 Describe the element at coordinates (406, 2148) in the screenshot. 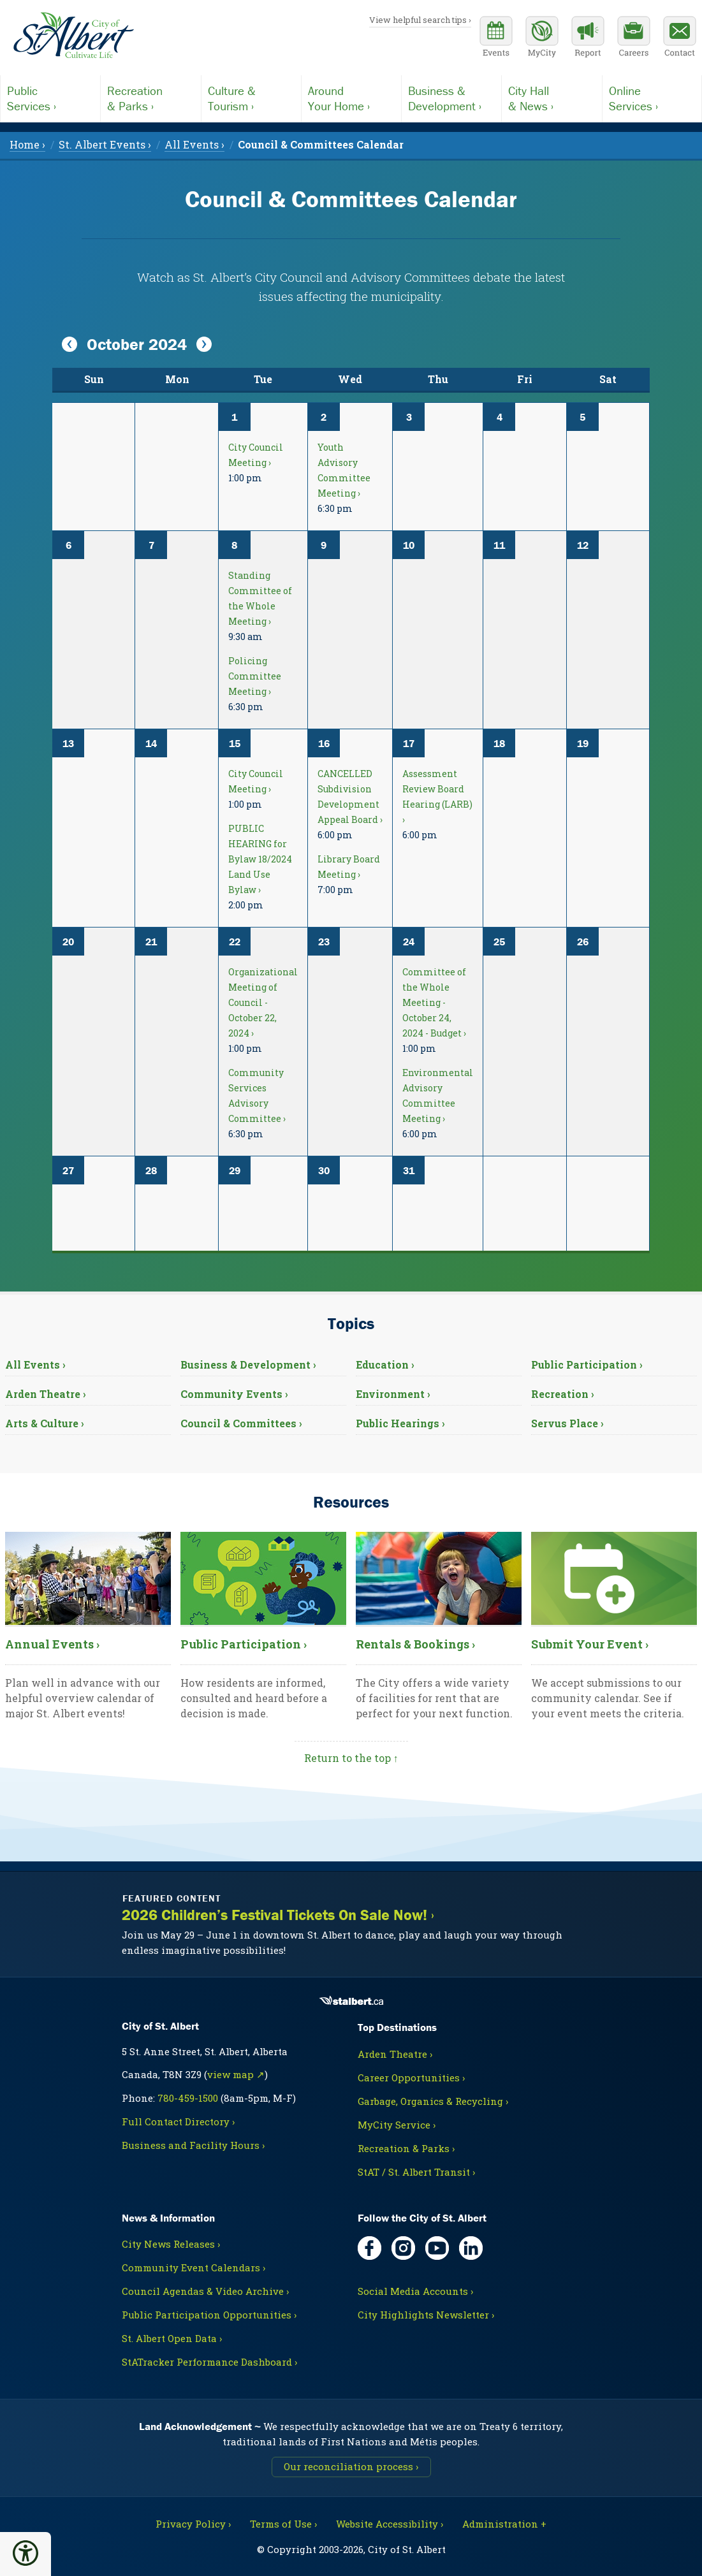

I see `Recreation & Parks ›` at that location.